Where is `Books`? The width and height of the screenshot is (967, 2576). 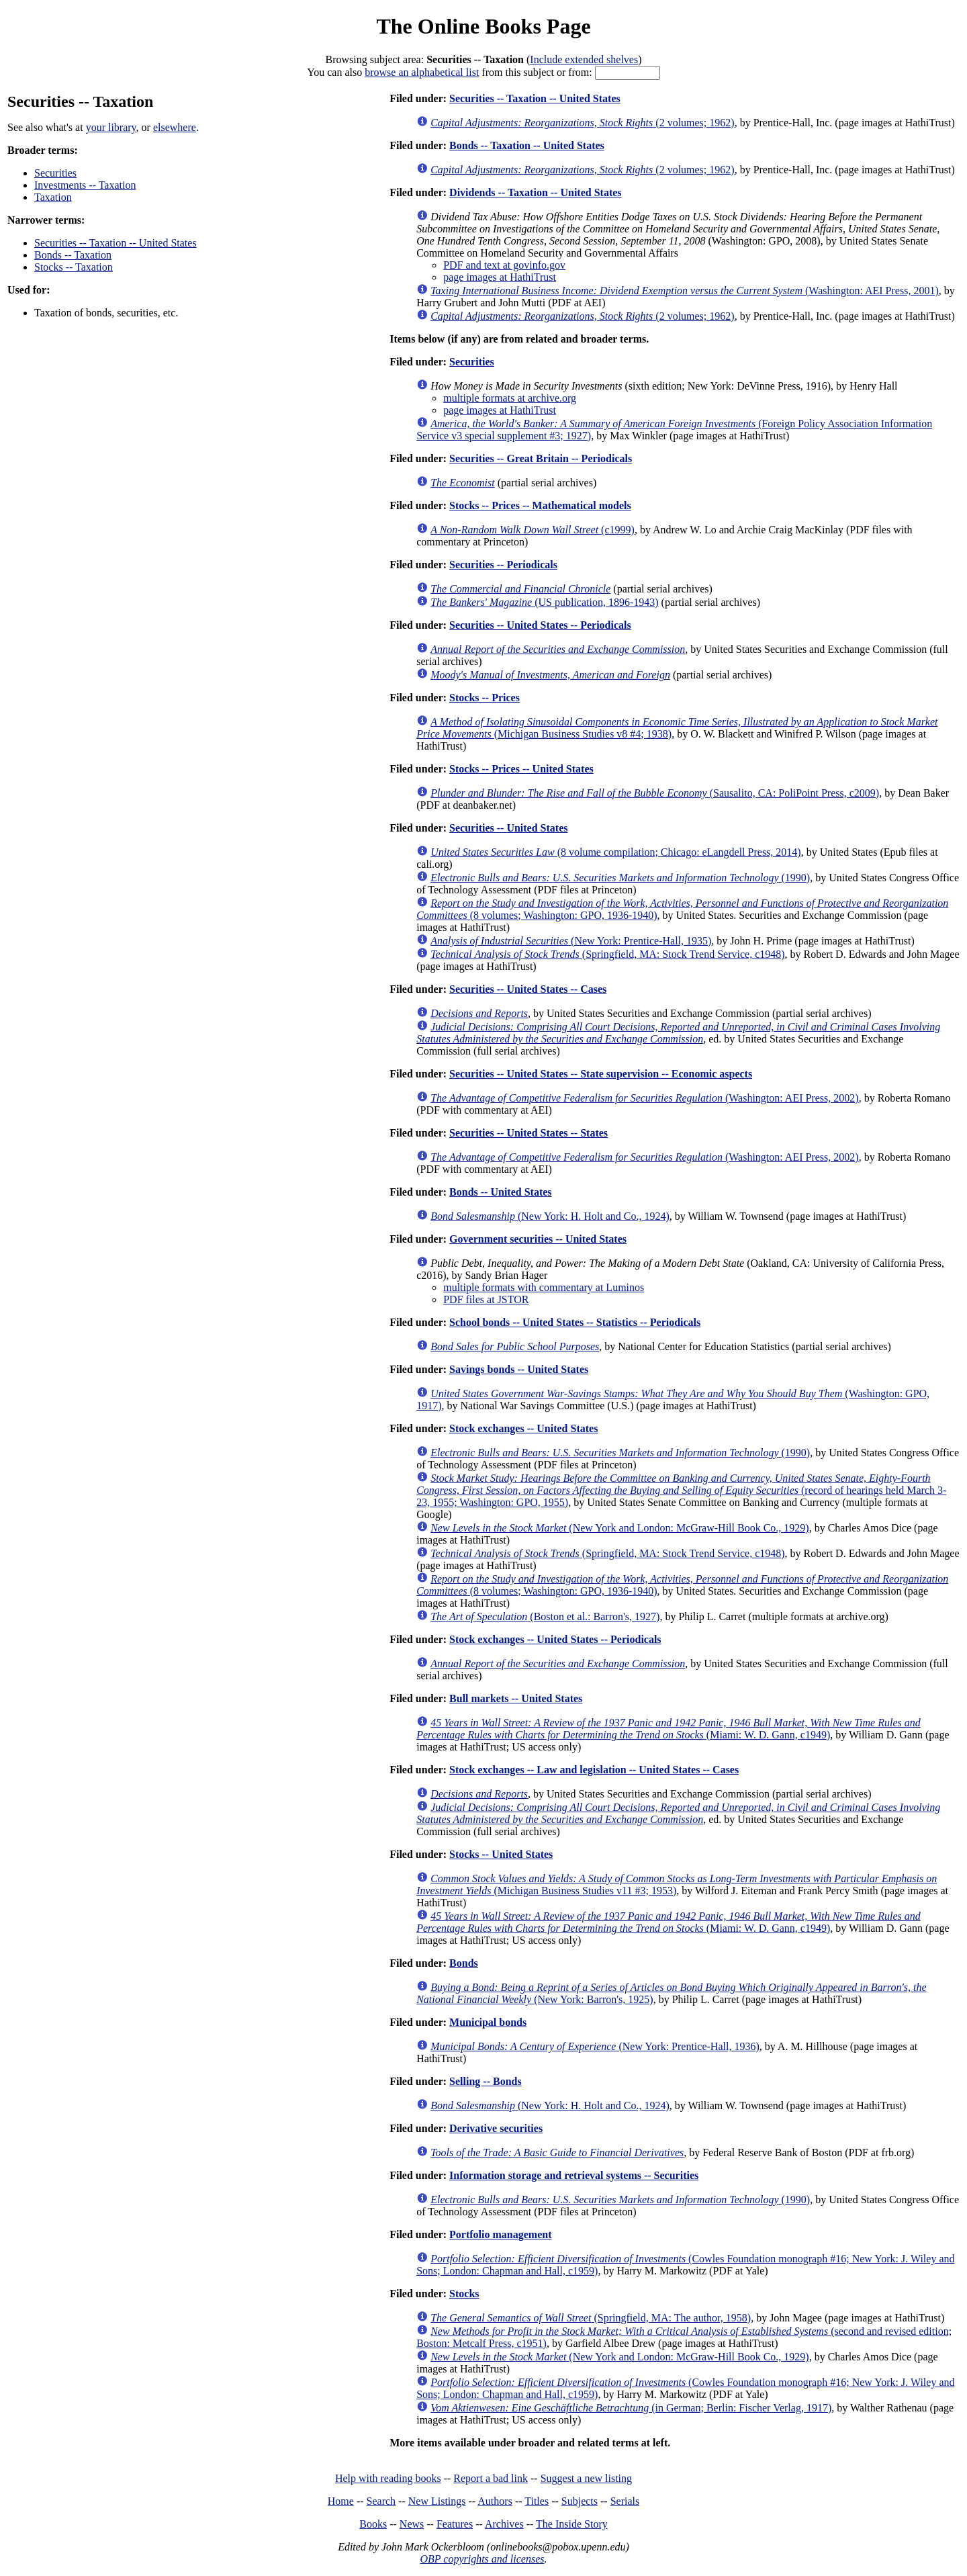 Books is located at coordinates (373, 2524).